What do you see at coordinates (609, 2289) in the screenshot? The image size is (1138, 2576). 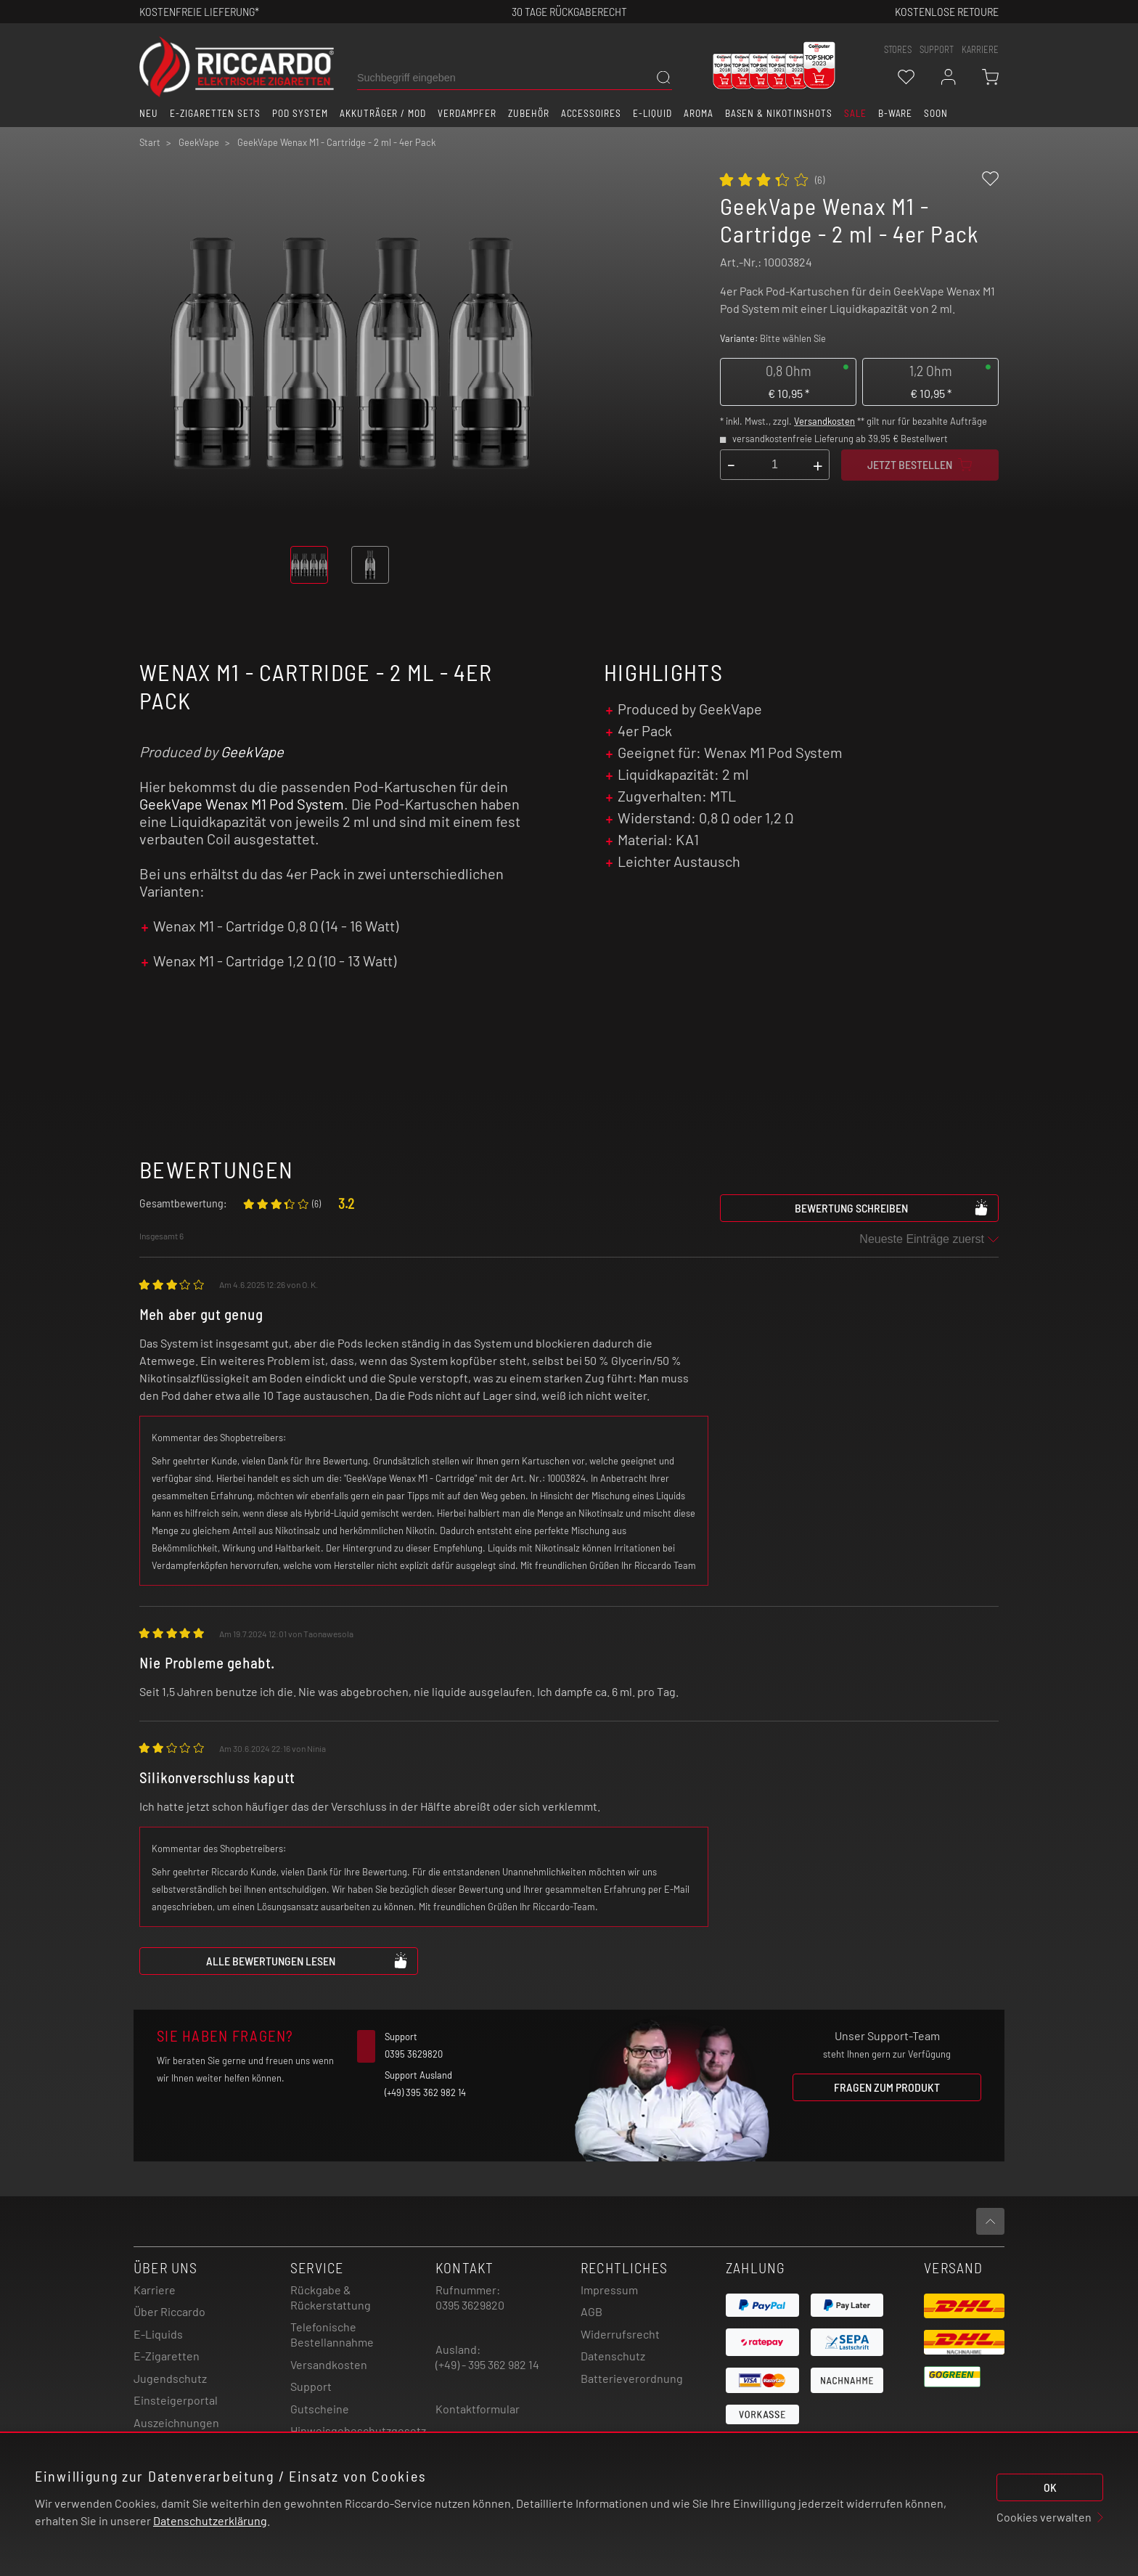 I see `Impressum` at bounding box center [609, 2289].